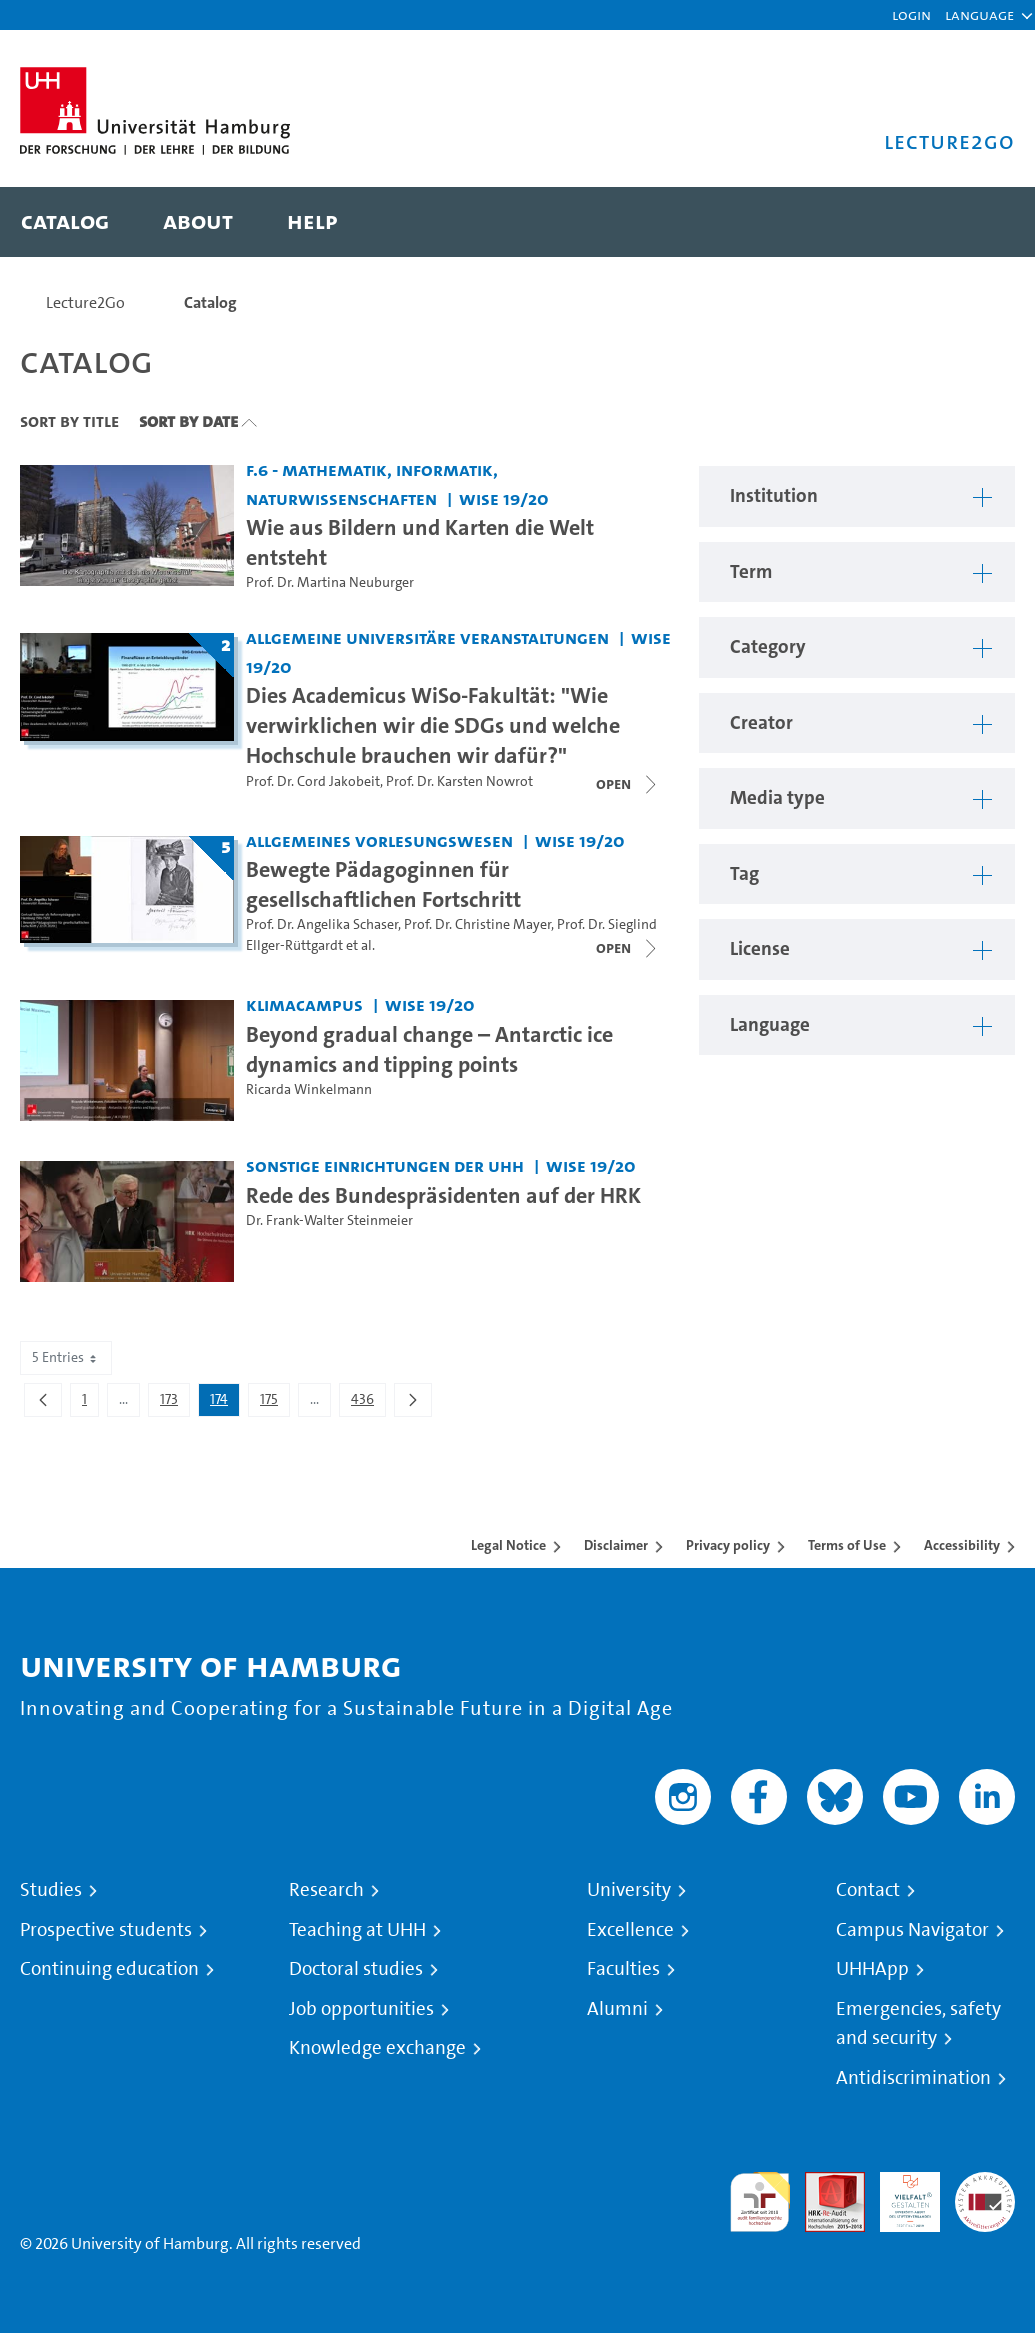 The image size is (1035, 2333). Describe the element at coordinates (330, 582) in the screenshot. I see `Prof. Dr. Martina Neuburger` at that location.